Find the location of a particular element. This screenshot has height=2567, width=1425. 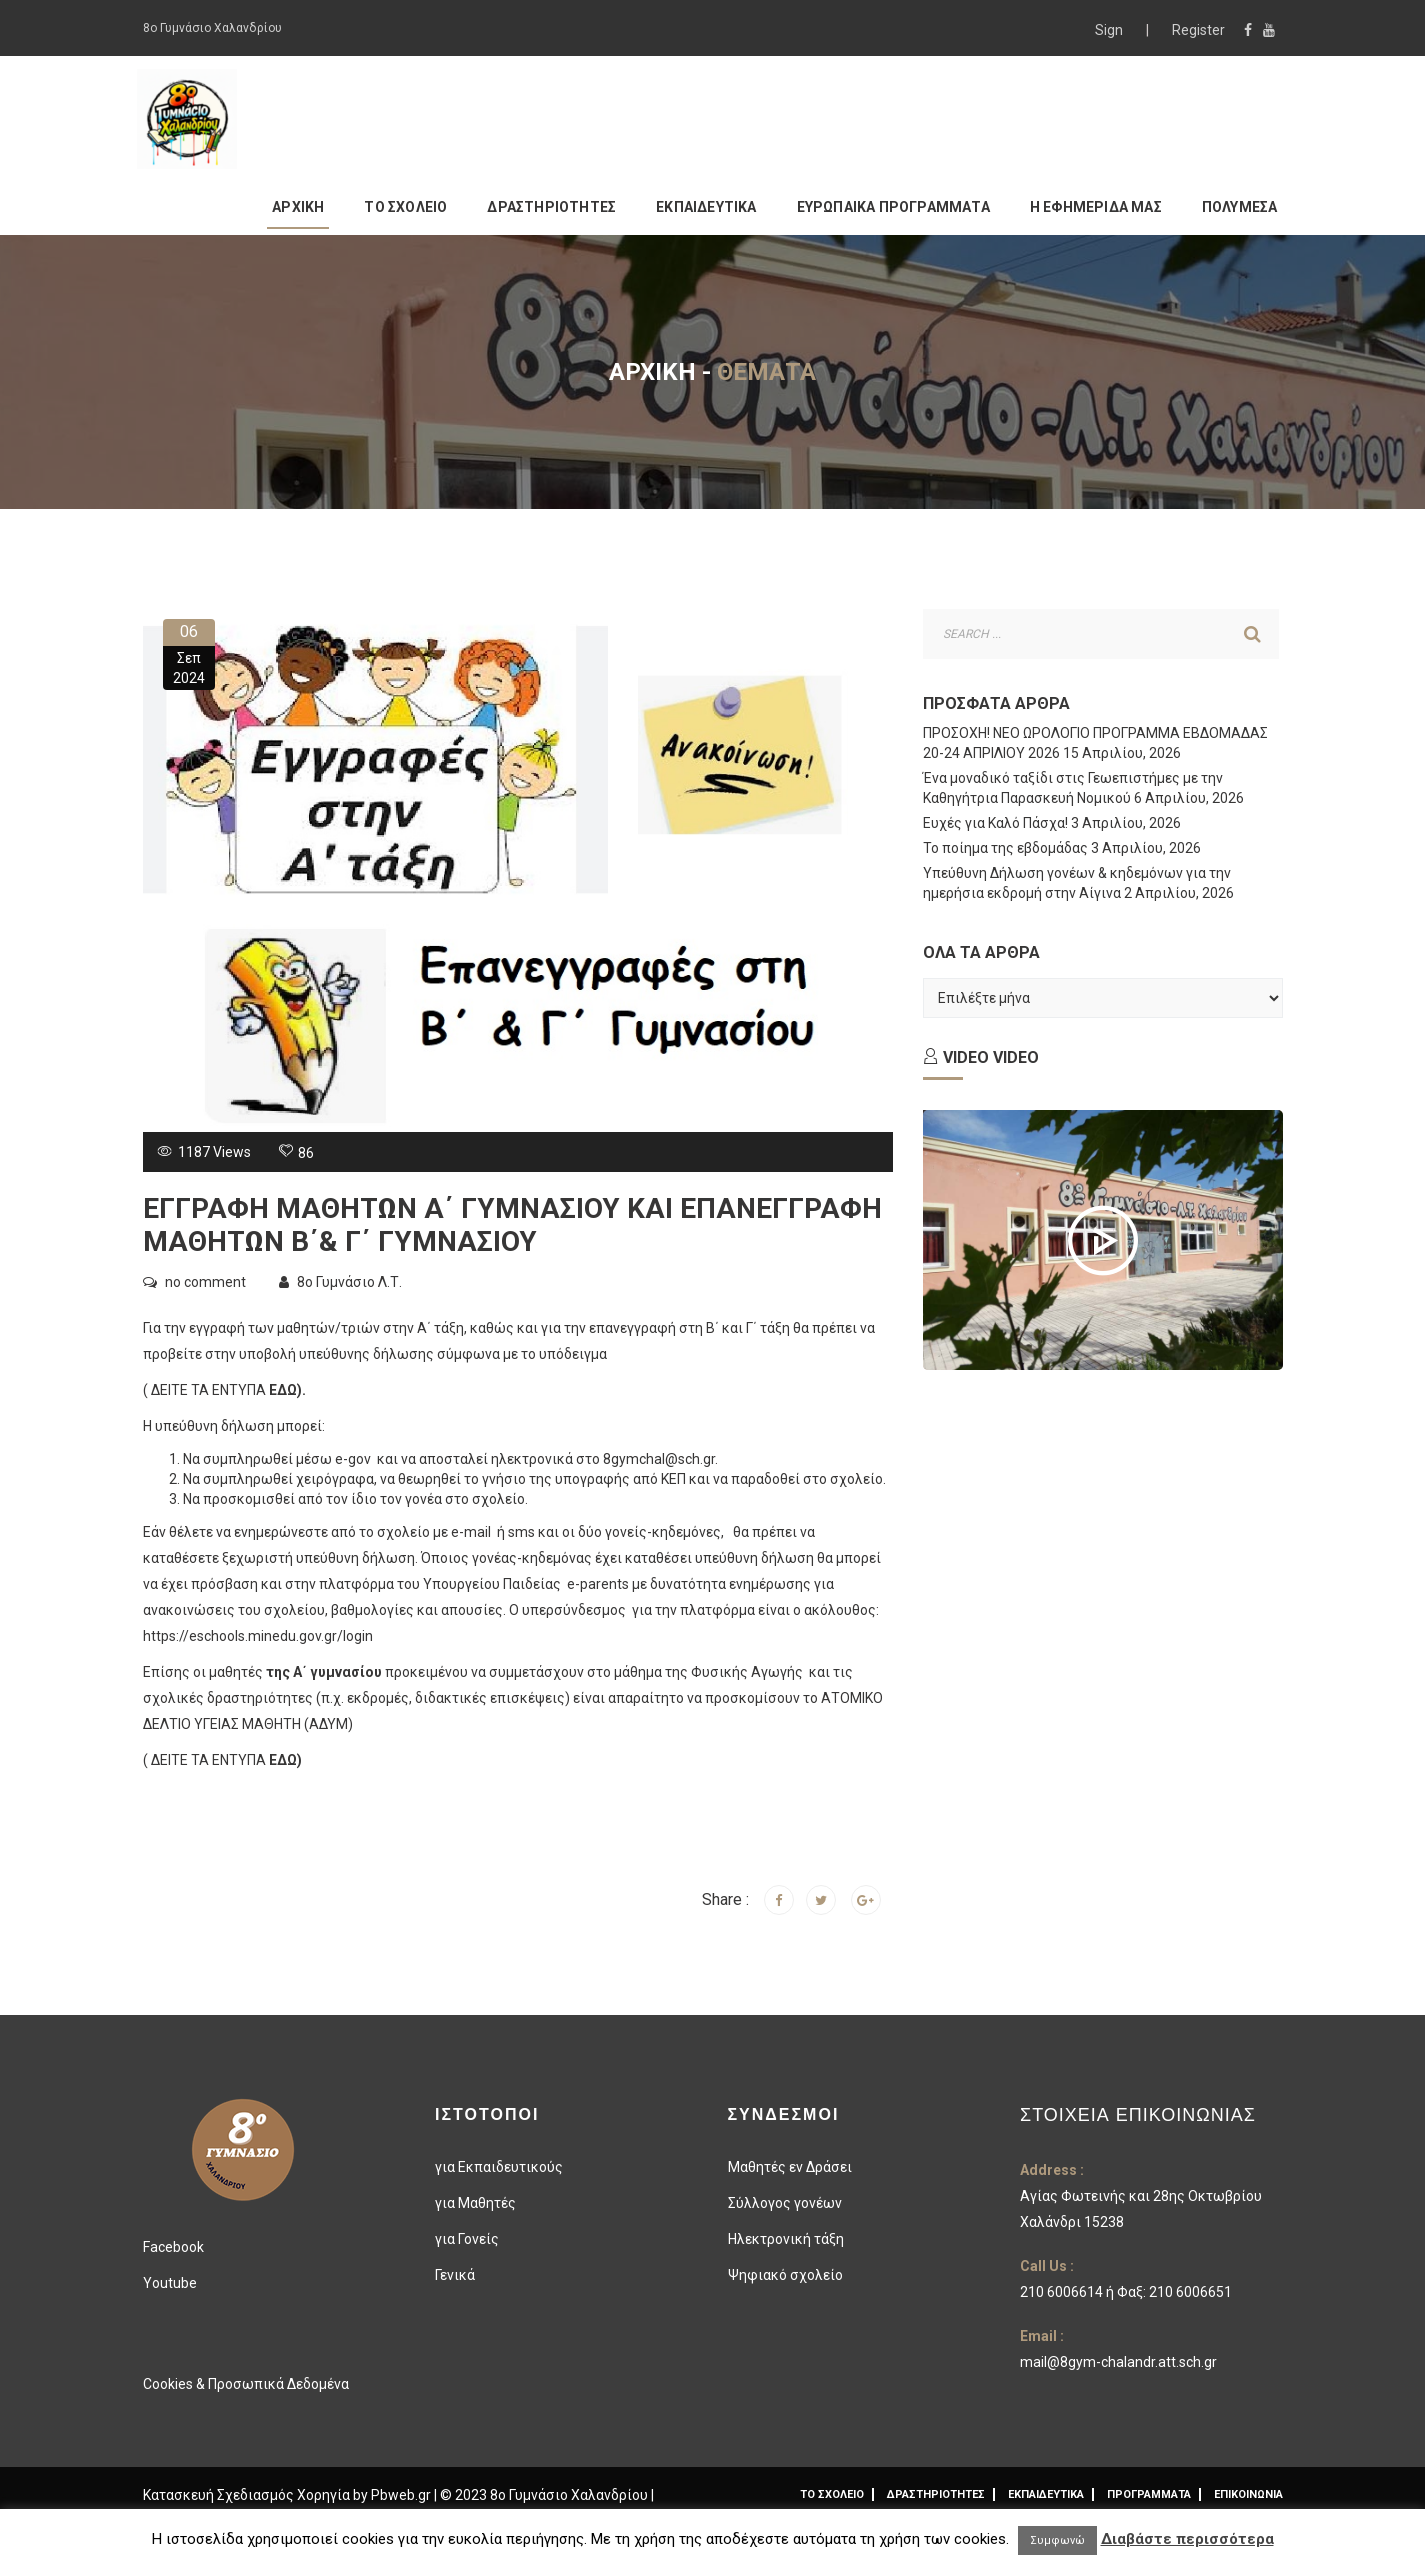

ΕΚΠΑΙΔΕΥΤΙΚΑ is located at coordinates (706, 207).